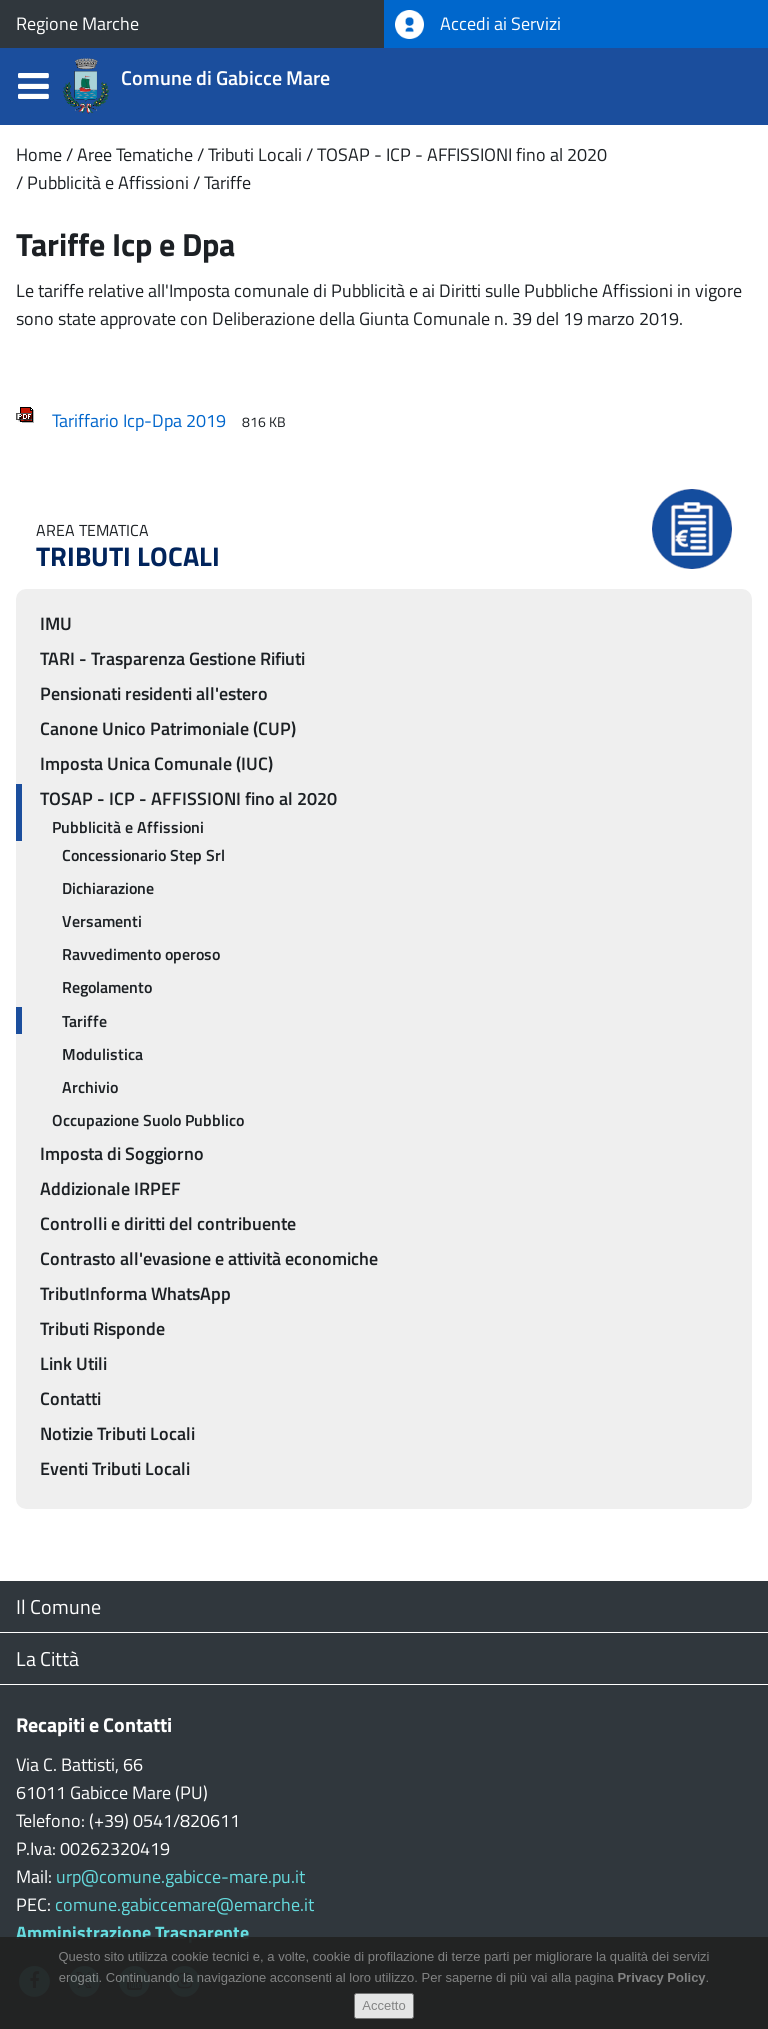 The image size is (768, 2029). Describe the element at coordinates (122, 1153) in the screenshot. I see `Imposta di Soggiorno` at that location.